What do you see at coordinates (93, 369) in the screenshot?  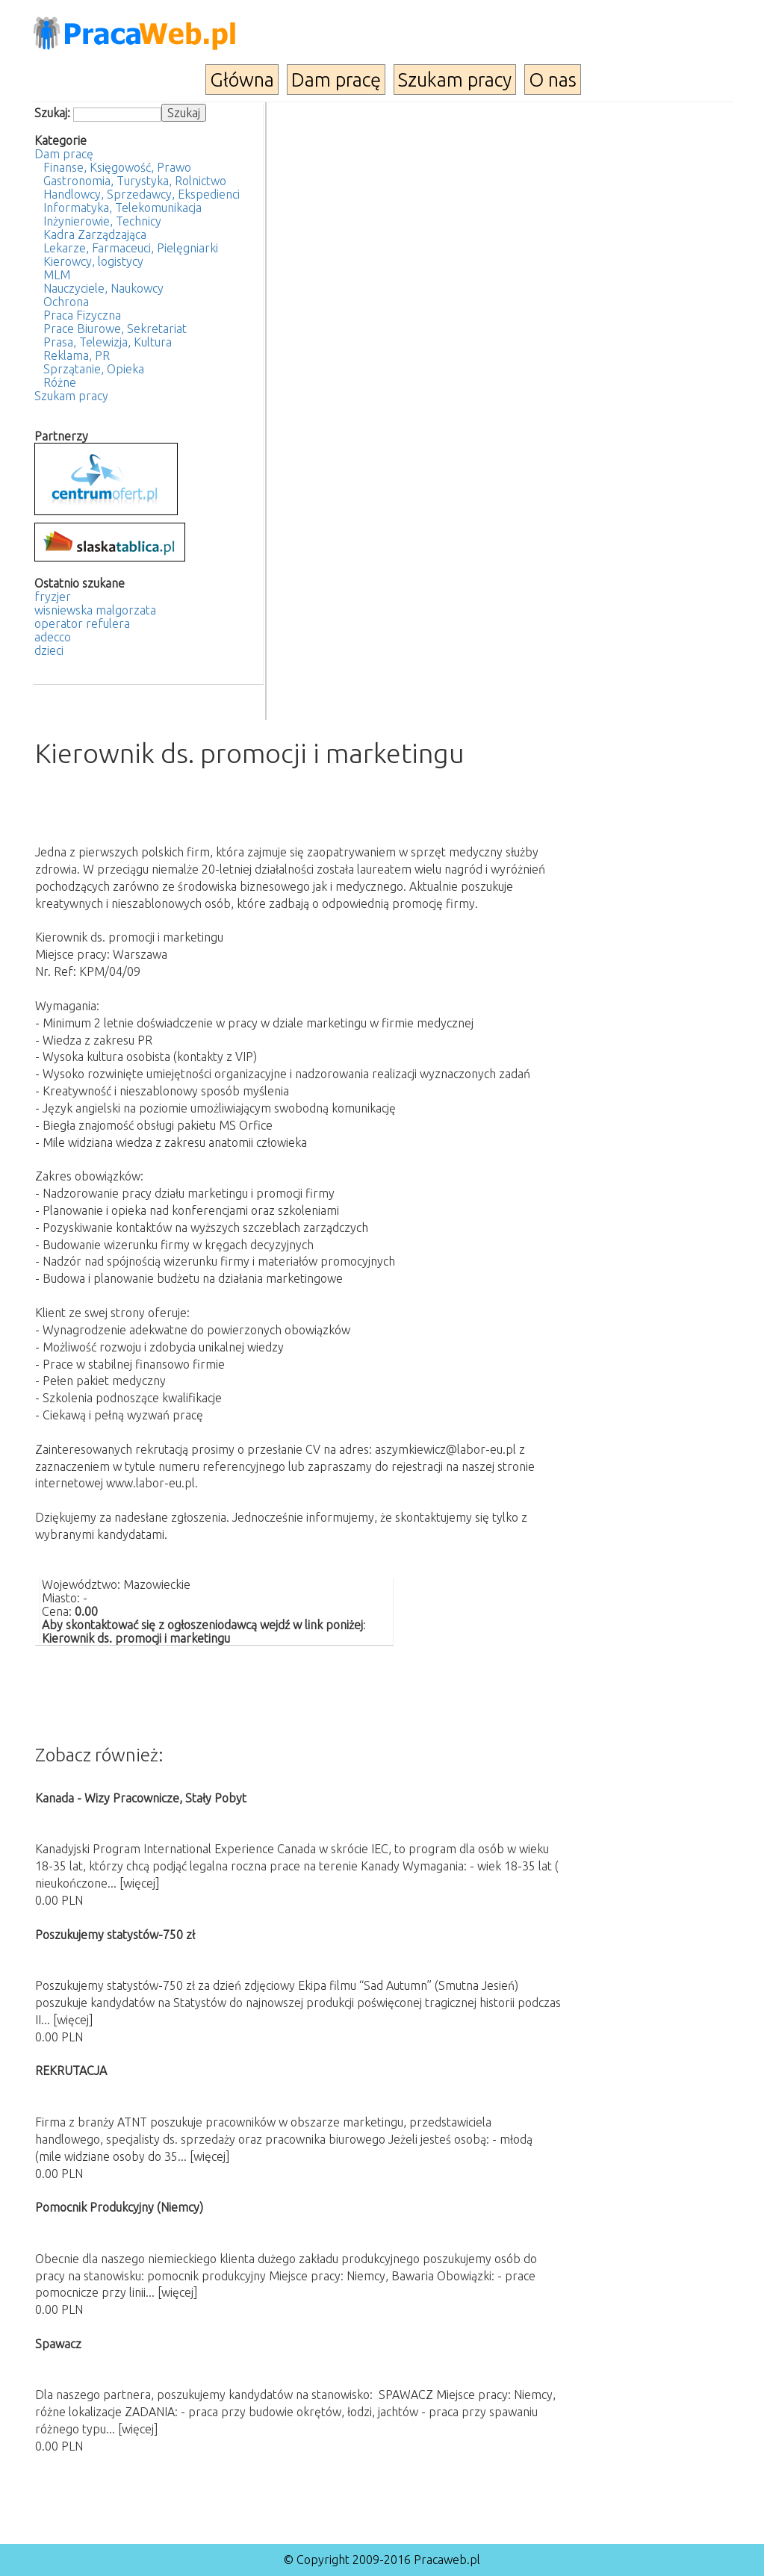 I see `Sprzątanie, Opieka` at bounding box center [93, 369].